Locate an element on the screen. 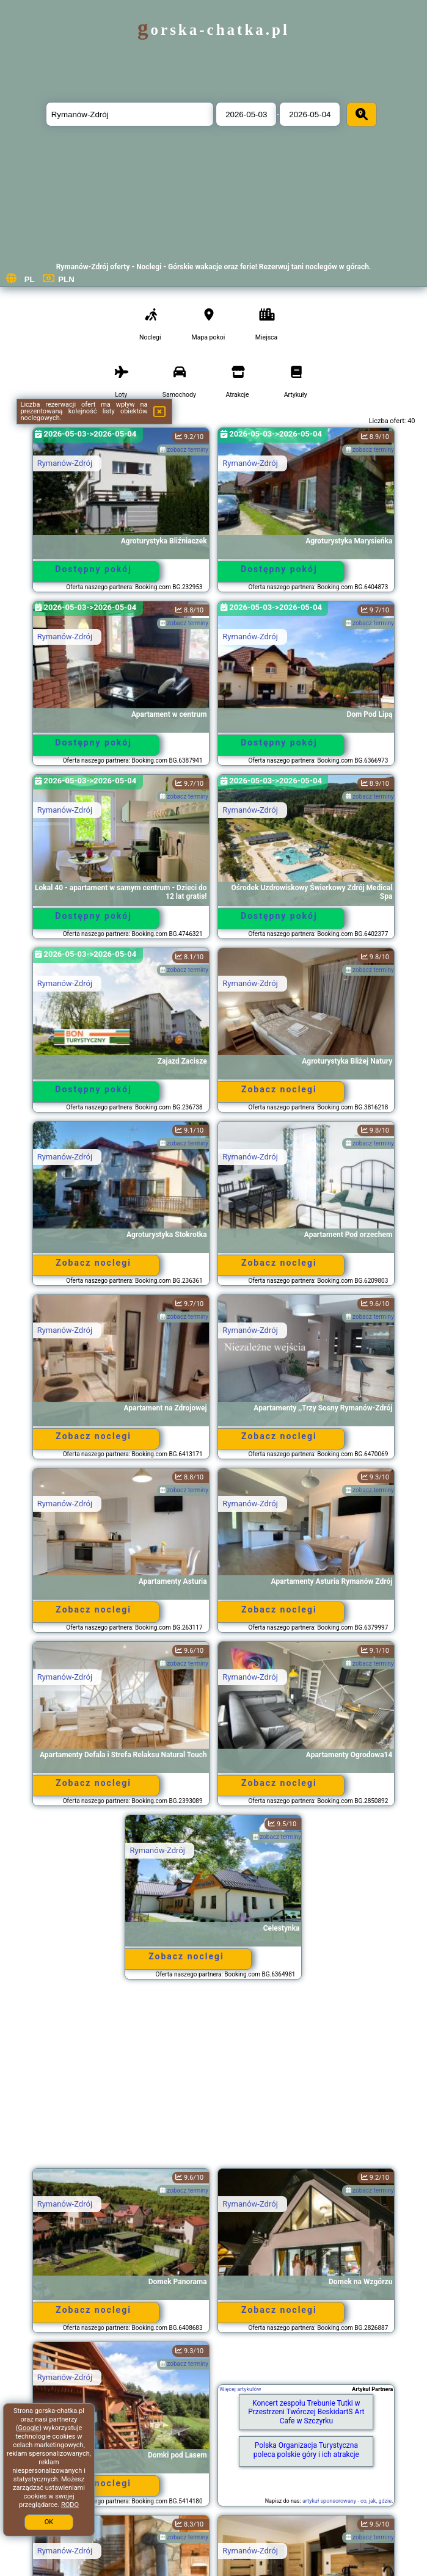  Rymanów-Zdrój is located at coordinates (64, 463).